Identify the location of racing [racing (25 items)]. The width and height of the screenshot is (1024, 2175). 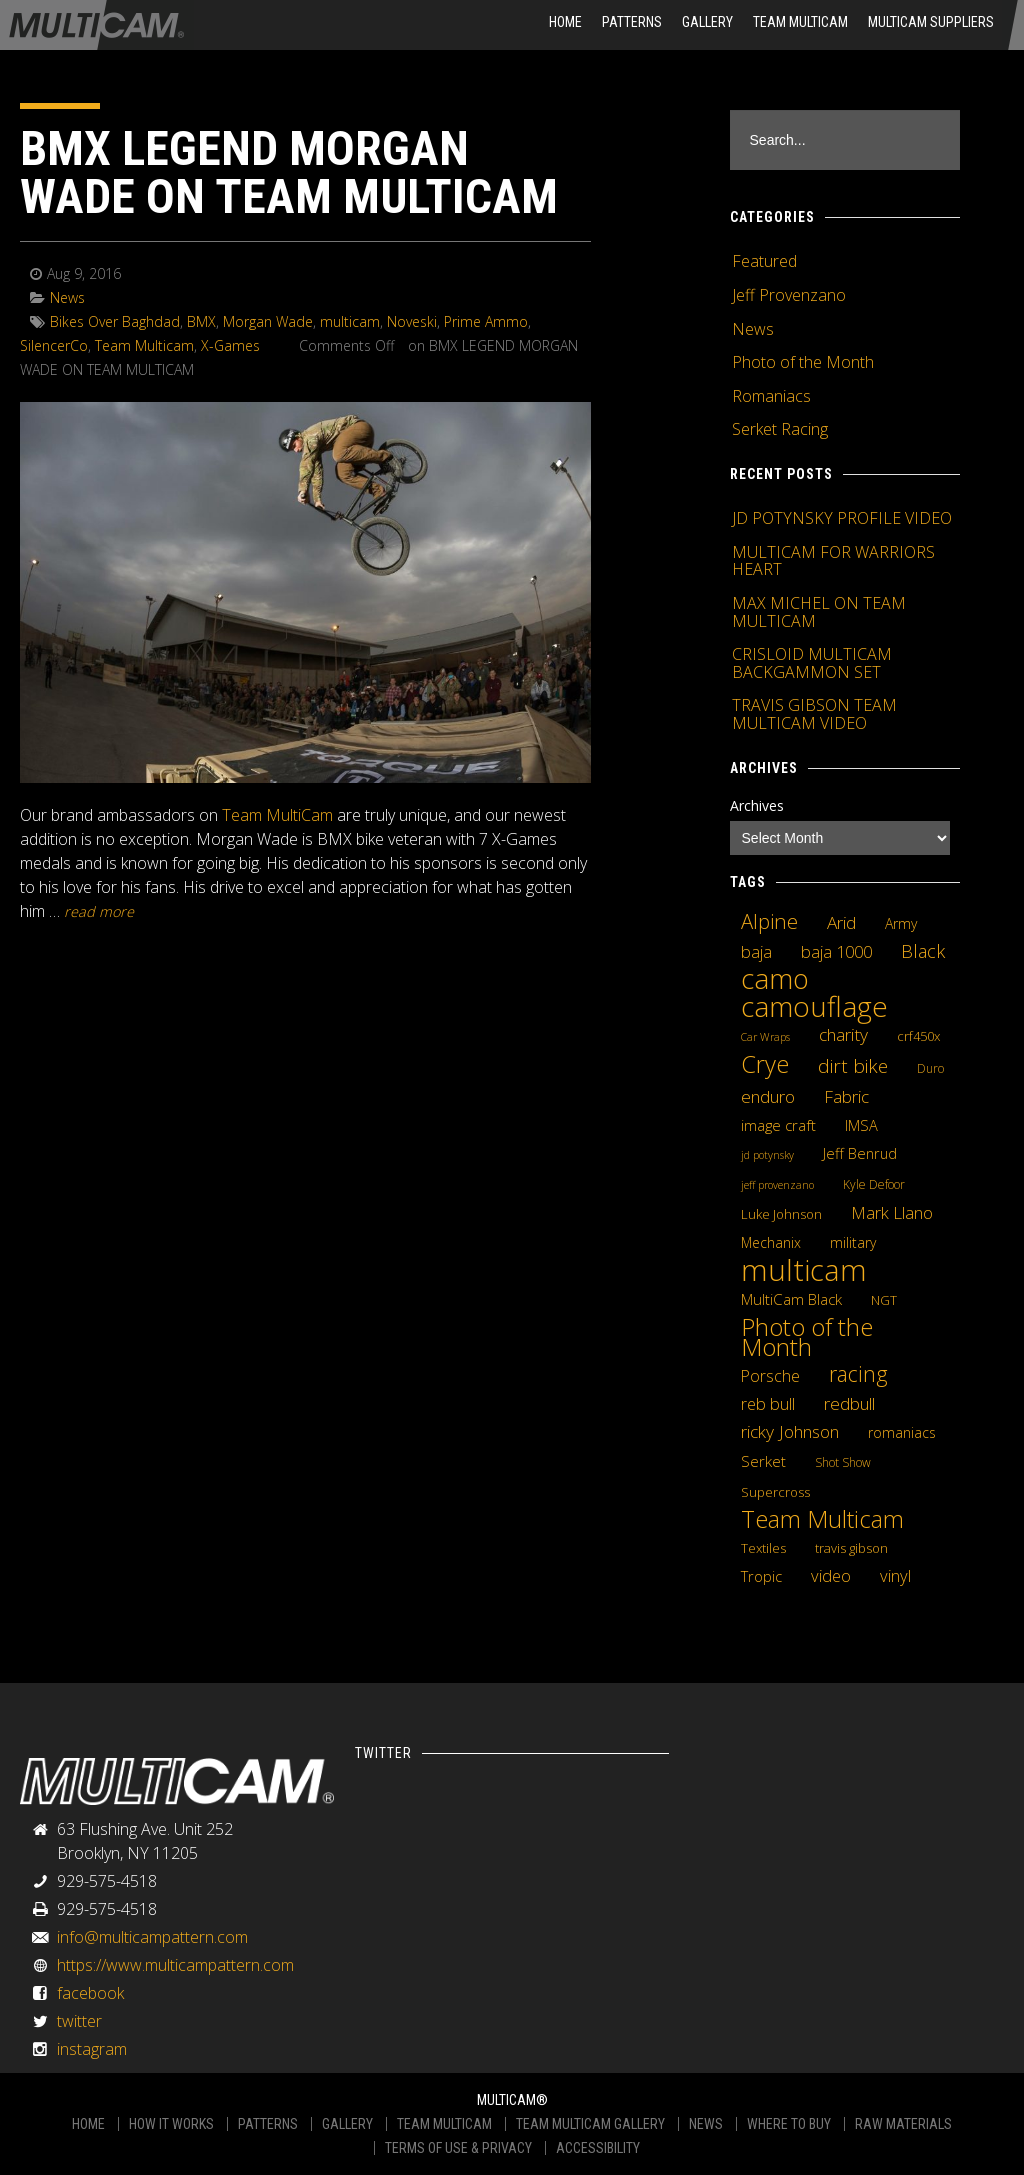
(858, 1374).